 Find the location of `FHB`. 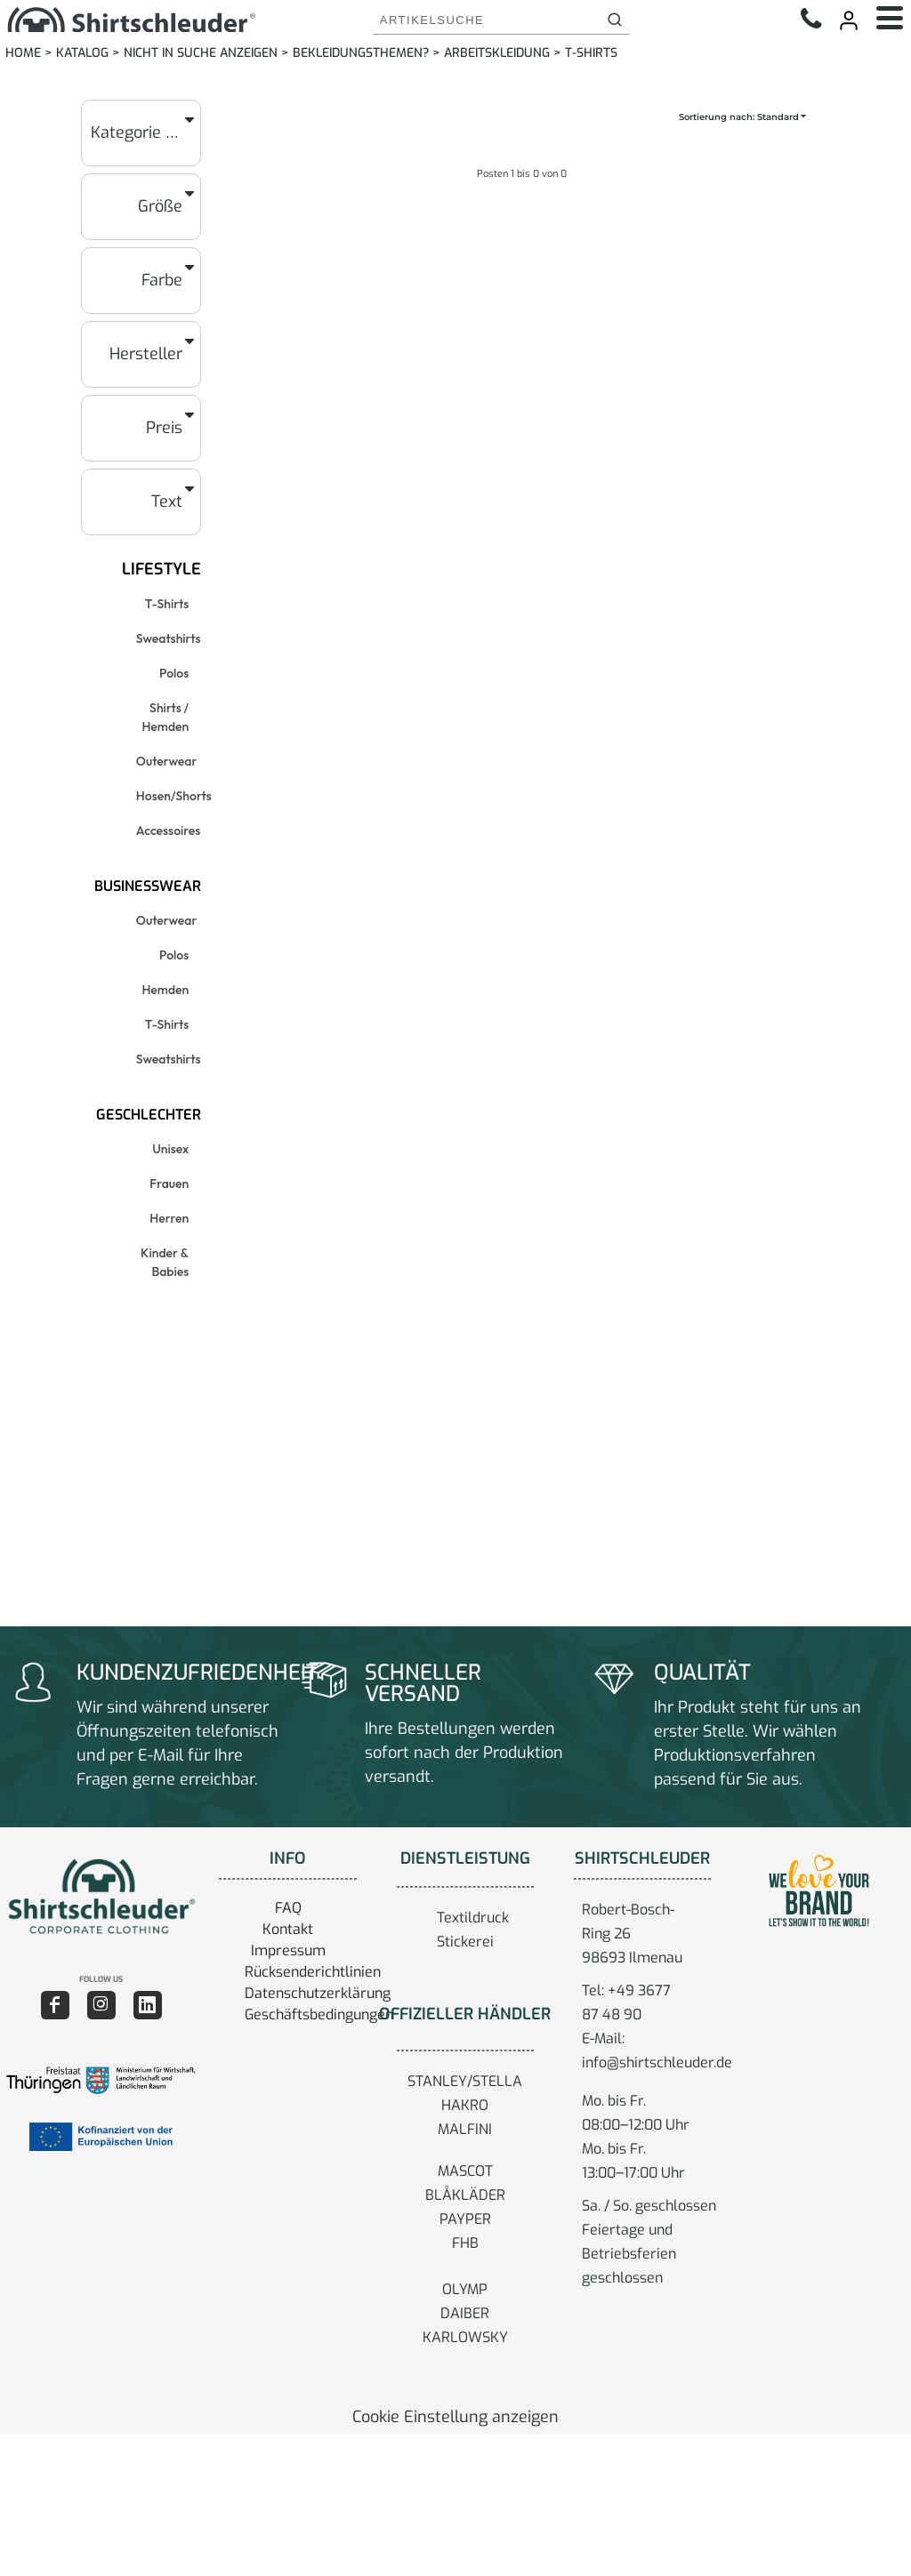

FHB is located at coordinates (465, 2243).